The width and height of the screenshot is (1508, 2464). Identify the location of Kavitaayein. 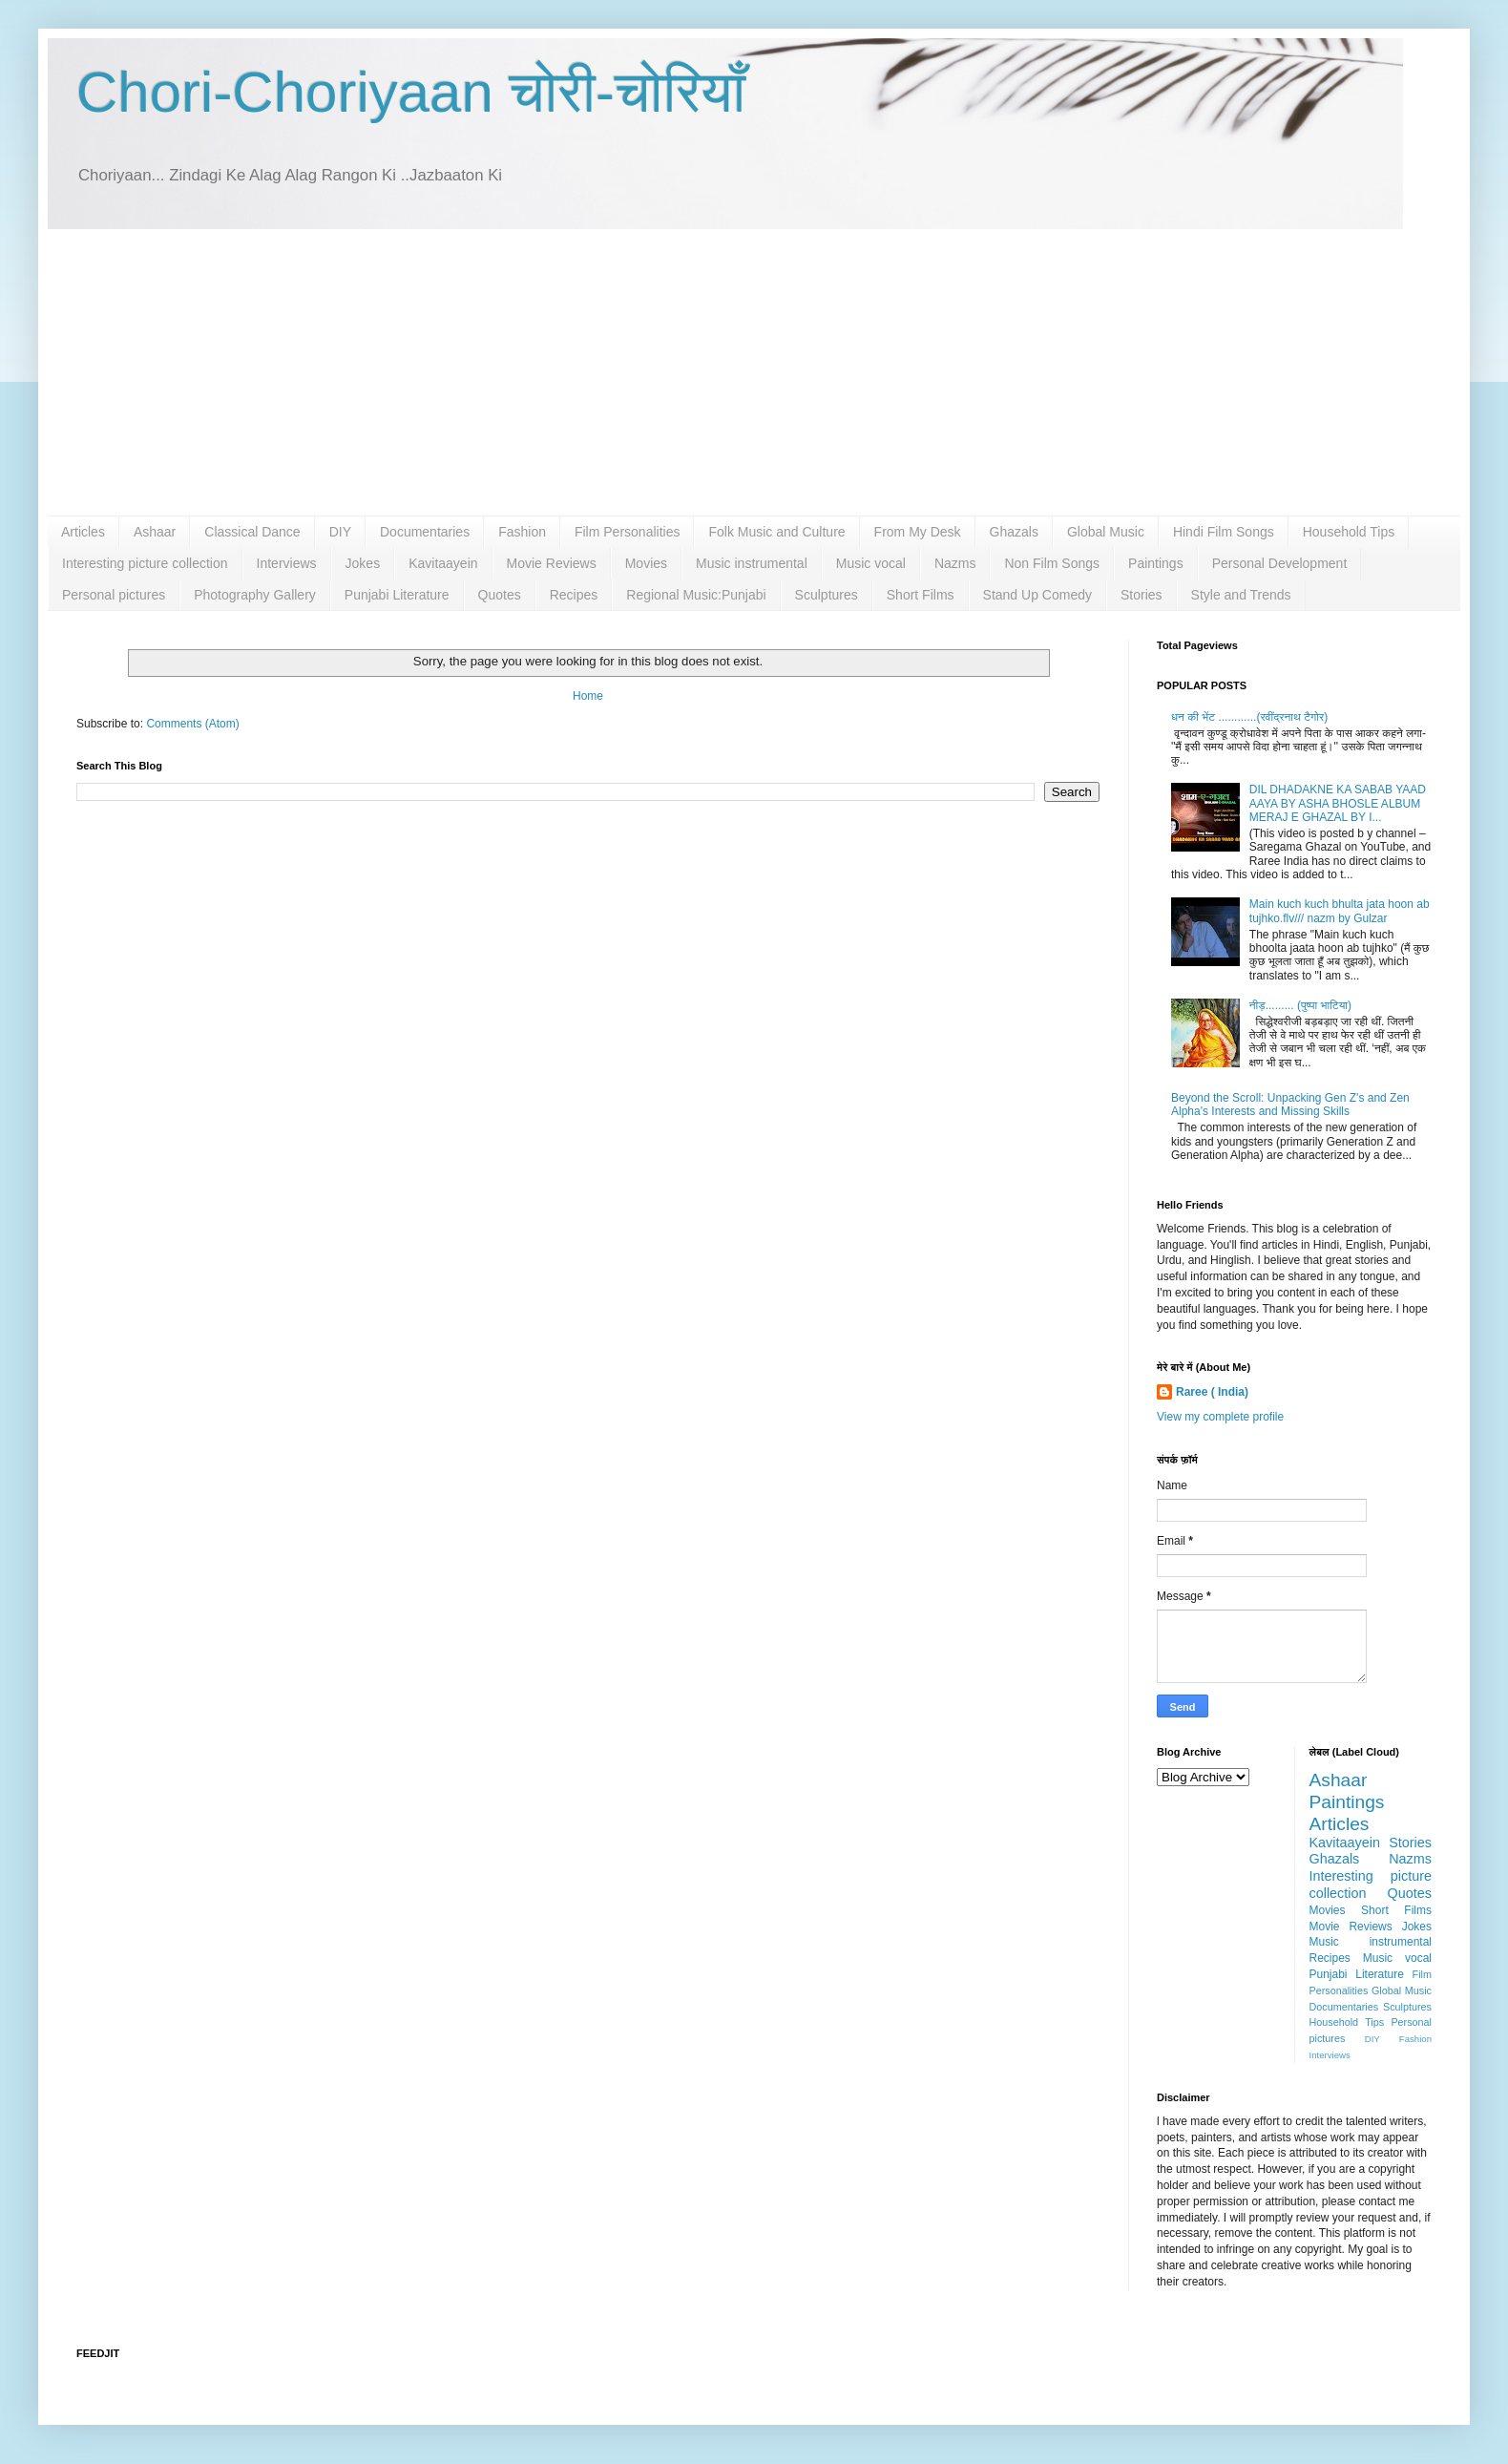
(442, 563).